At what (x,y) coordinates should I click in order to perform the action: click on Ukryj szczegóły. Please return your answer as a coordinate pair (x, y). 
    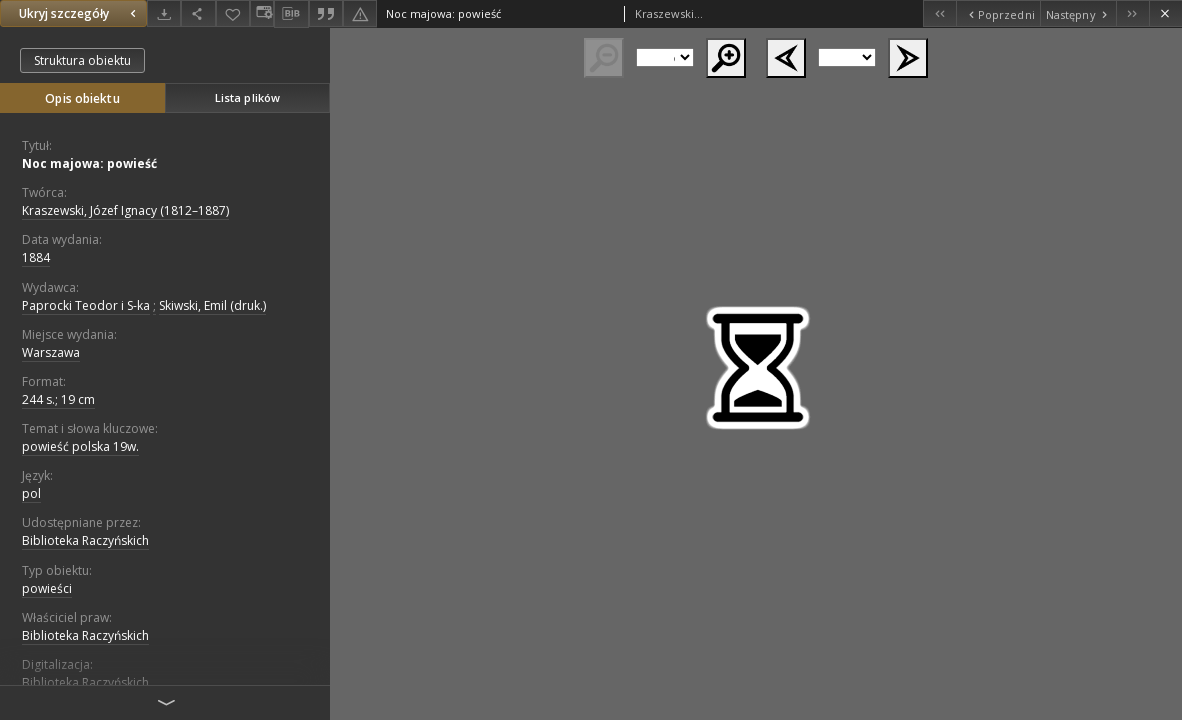
    Looking at the image, I should click on (80, 13).